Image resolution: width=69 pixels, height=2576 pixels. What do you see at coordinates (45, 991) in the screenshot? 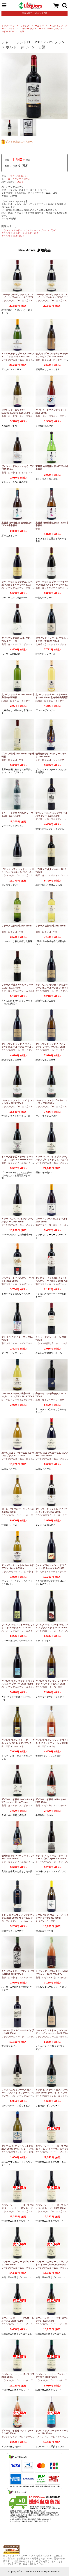
I see `フランス/ロワール` at bounding box center [45, 991].